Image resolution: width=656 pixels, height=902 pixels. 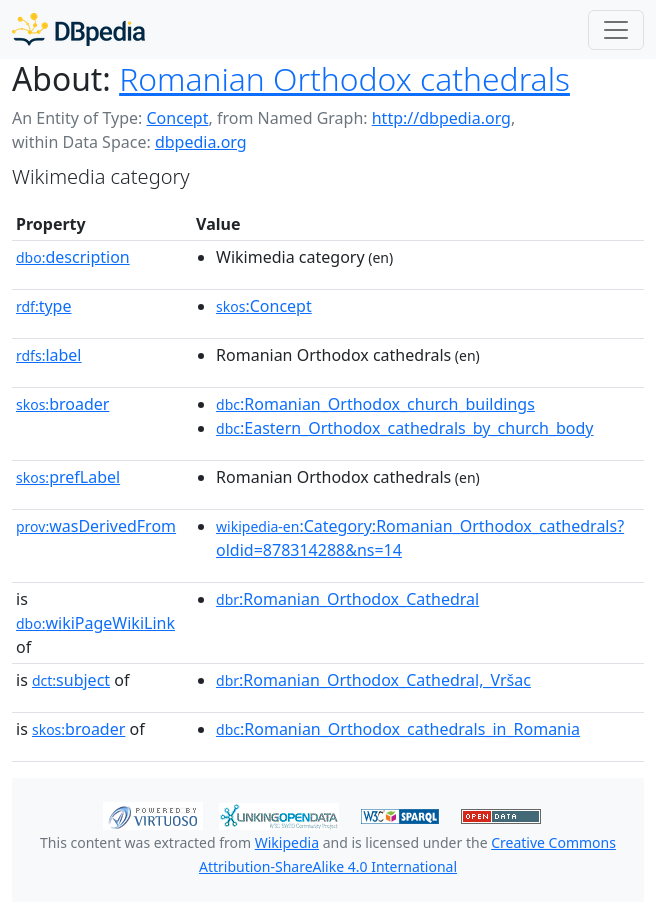 I want to click on :Romanian_Orthodox_Cathedral, so click(x=347, y=599).